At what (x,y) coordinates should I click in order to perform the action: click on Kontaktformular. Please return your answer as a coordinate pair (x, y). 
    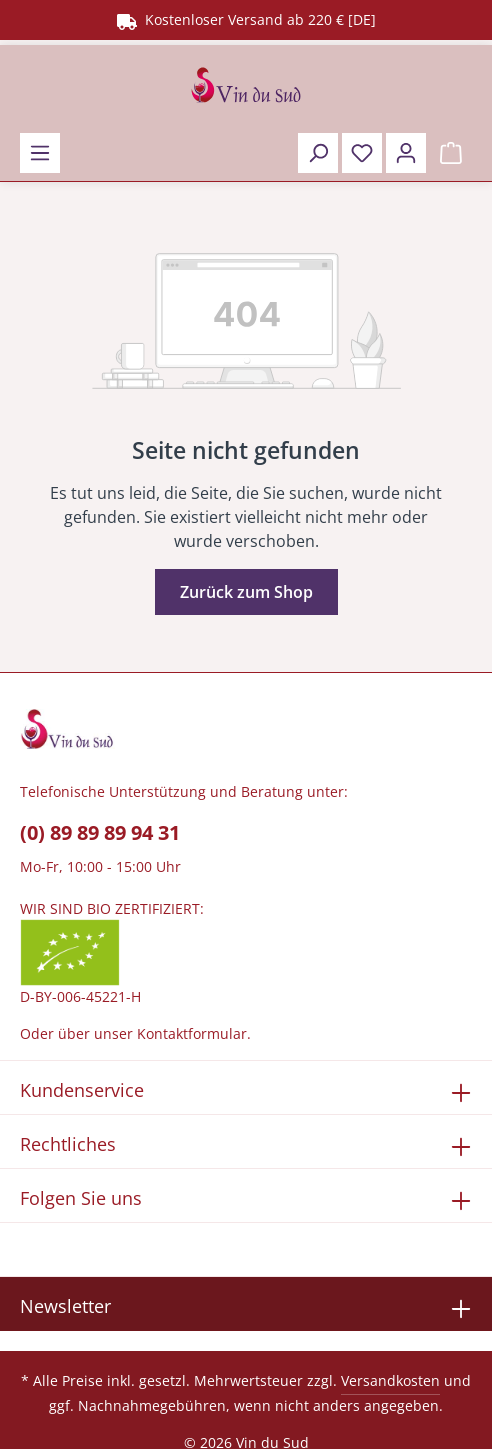
    Looking at the image, I should click on (192, 1033).